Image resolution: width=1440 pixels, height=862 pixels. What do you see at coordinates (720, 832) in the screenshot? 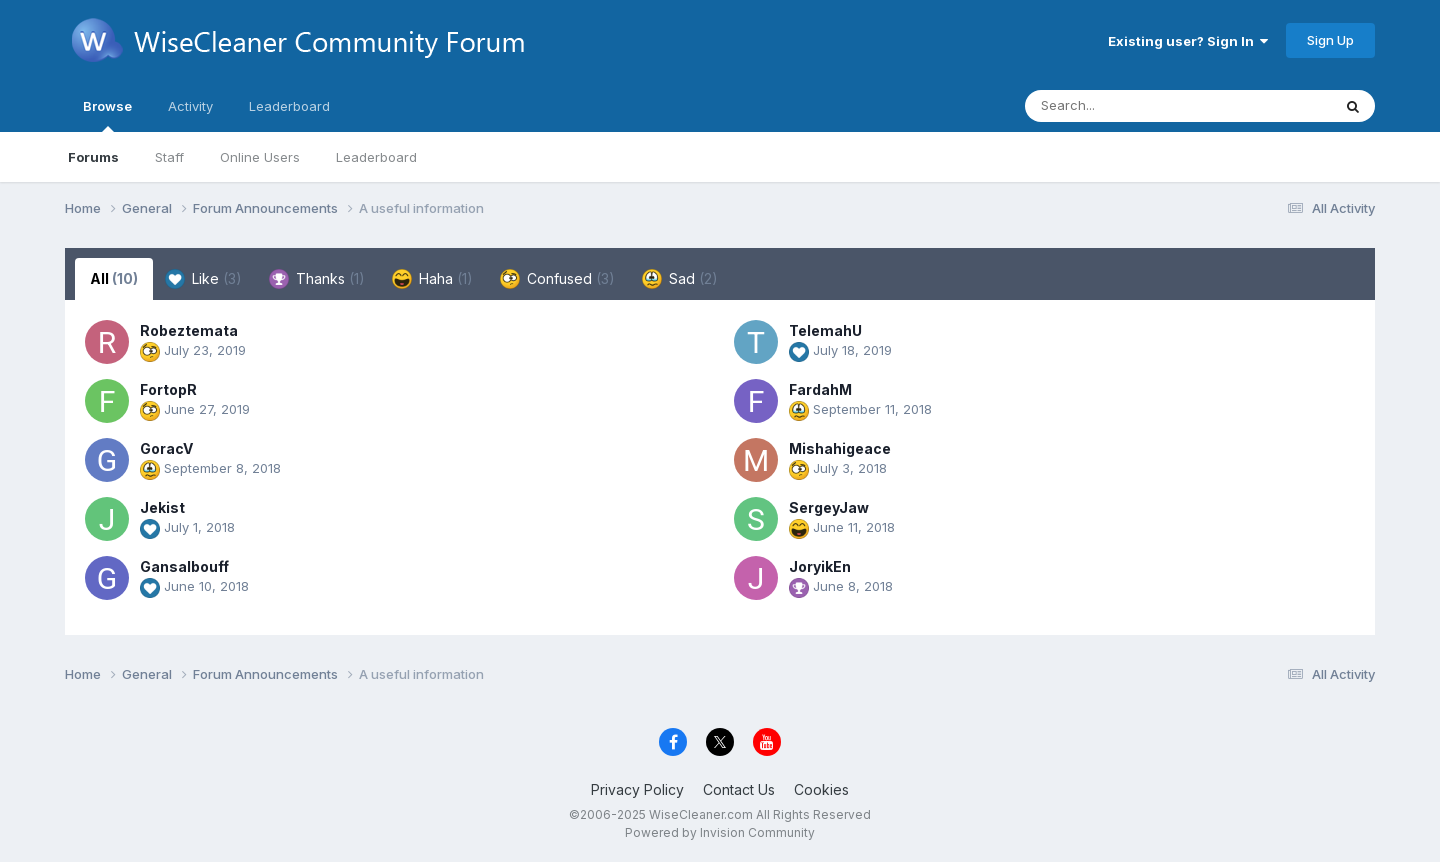
I see `Powered by Invision Community` at bounding box center [720, 832].